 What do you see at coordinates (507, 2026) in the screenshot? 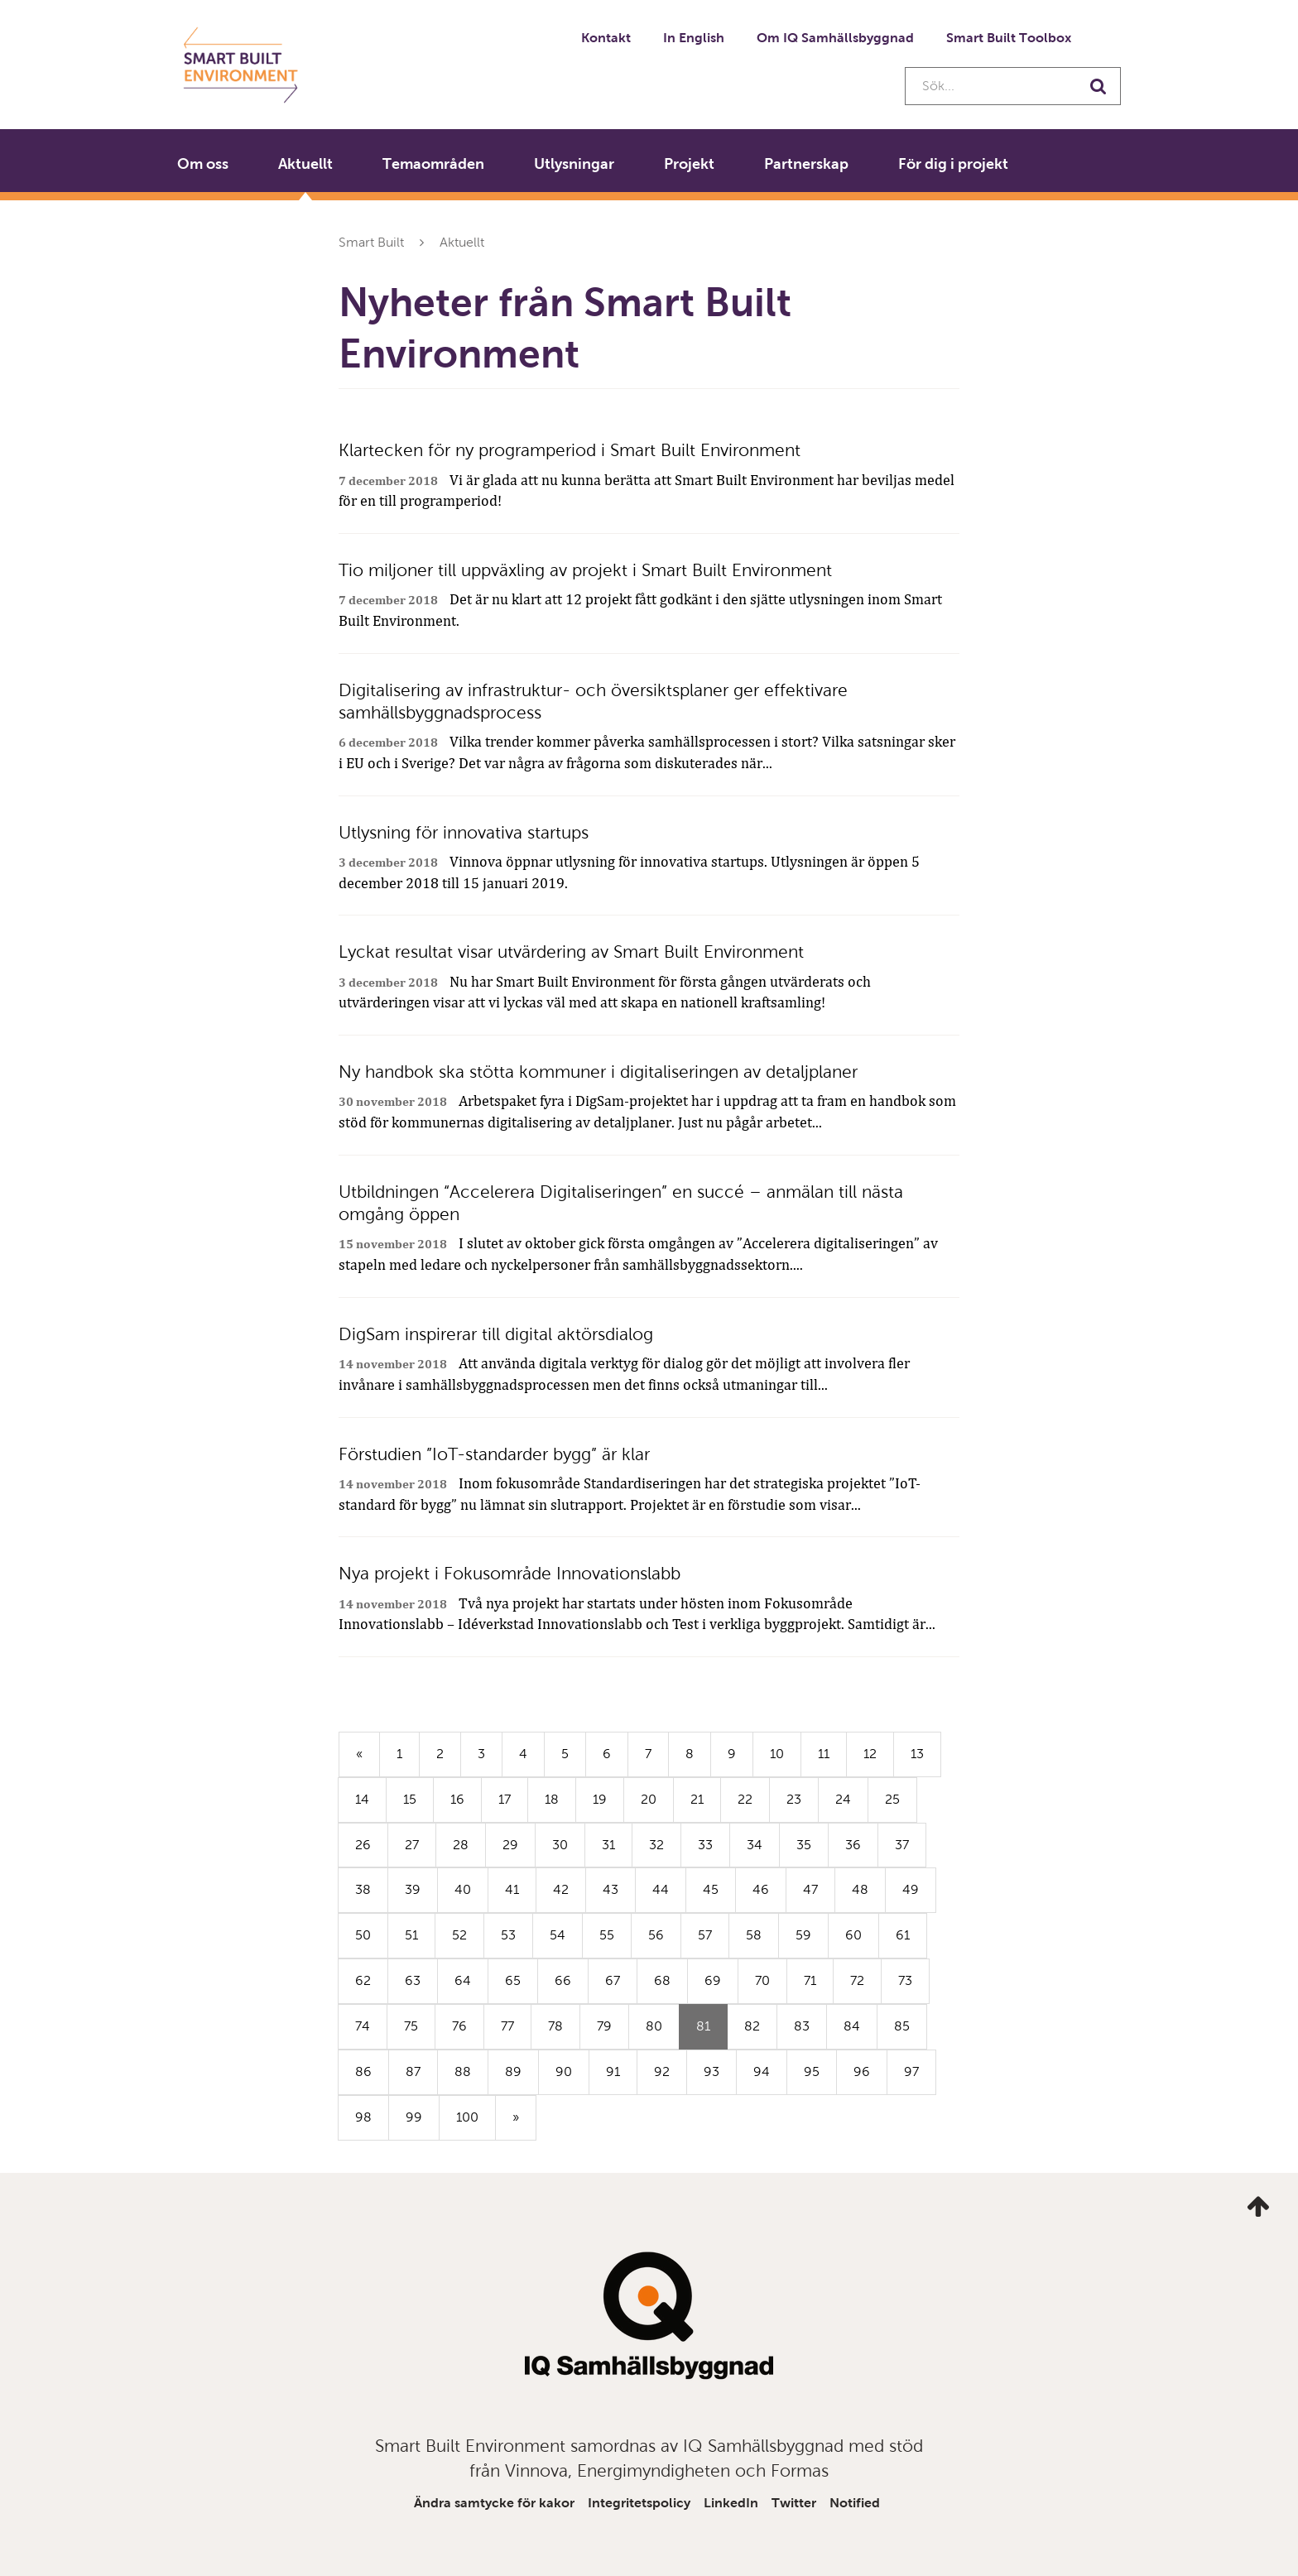
I see `77` at bounding box center [507, 2026].